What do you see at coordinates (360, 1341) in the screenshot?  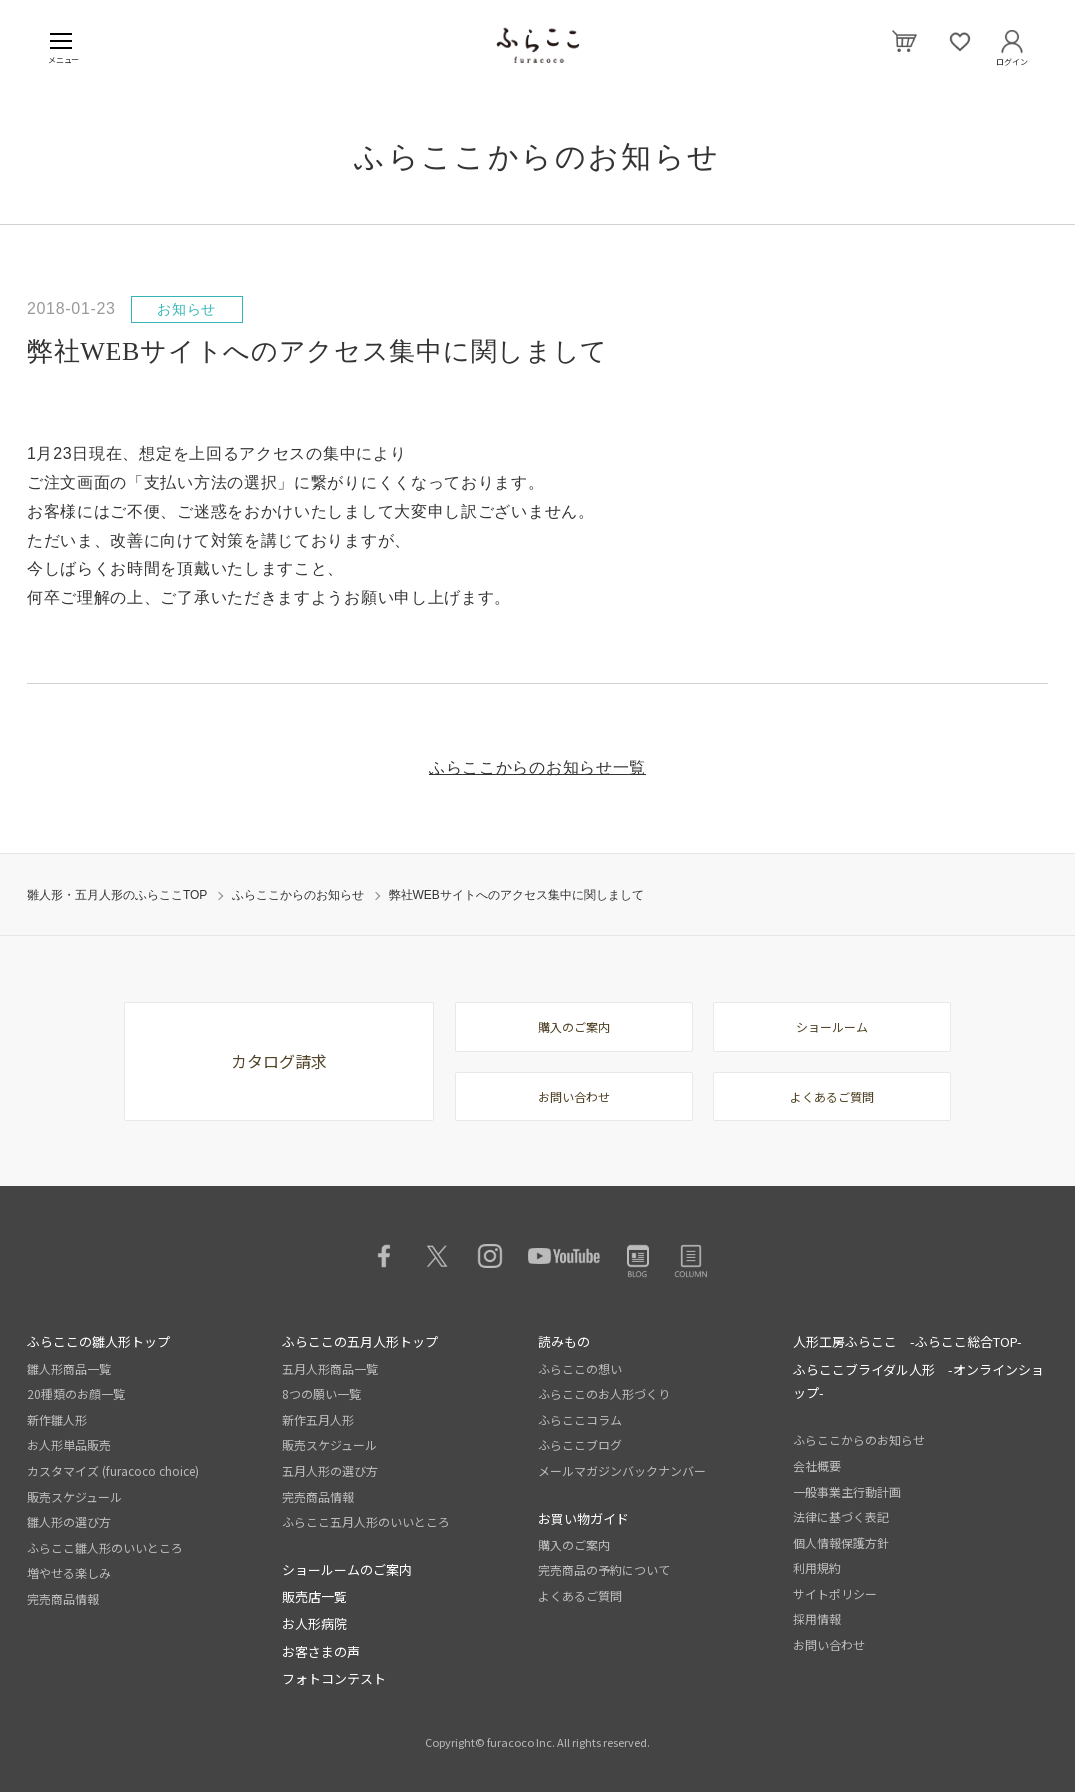 I see `ふらここの五月人形トップ` at bounding box center [360, 1341].